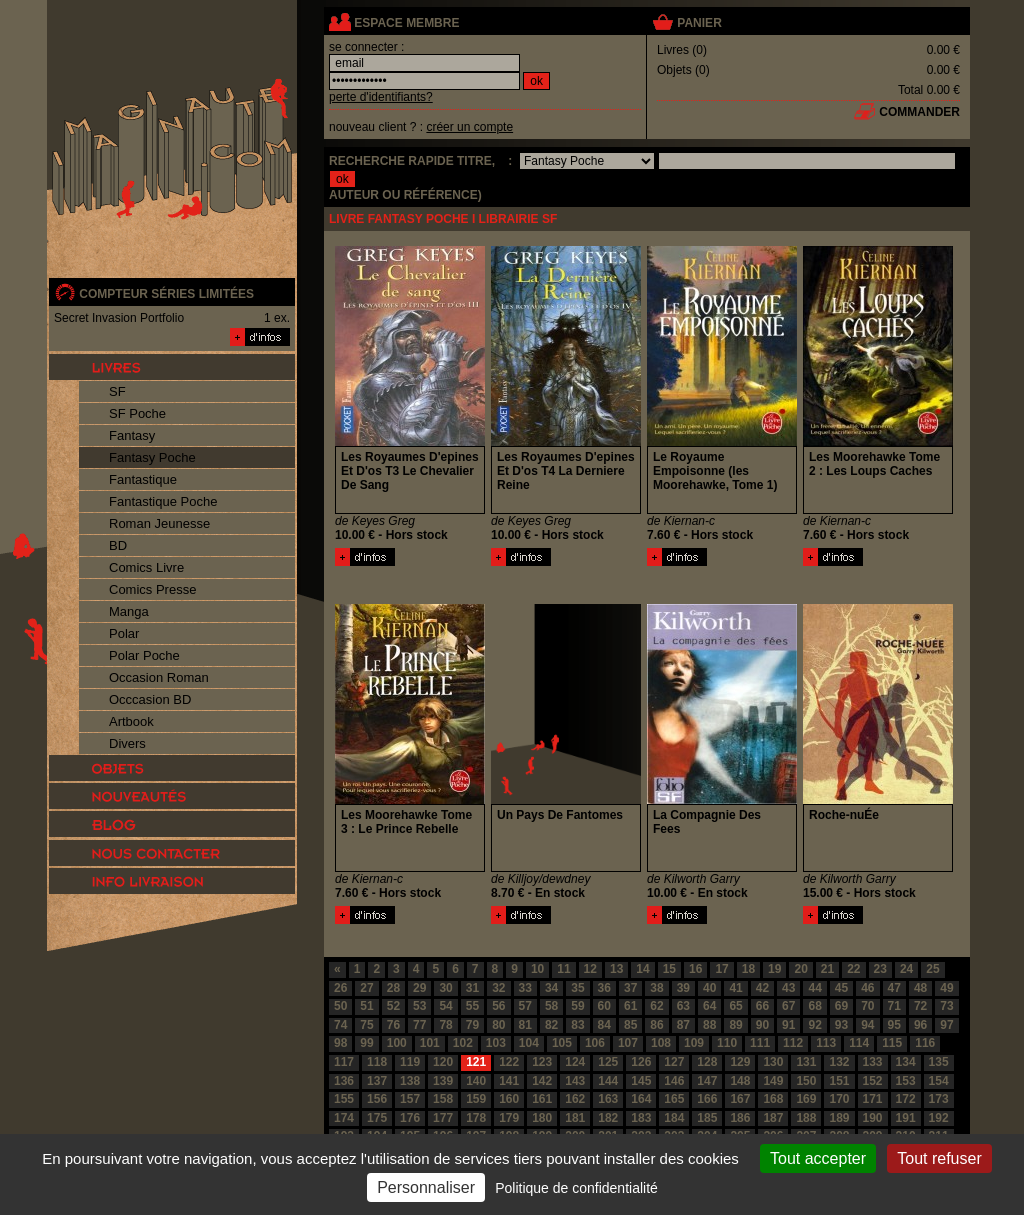 The image size is (1024, 1215). I want to click on 114, so click(859, 1043).